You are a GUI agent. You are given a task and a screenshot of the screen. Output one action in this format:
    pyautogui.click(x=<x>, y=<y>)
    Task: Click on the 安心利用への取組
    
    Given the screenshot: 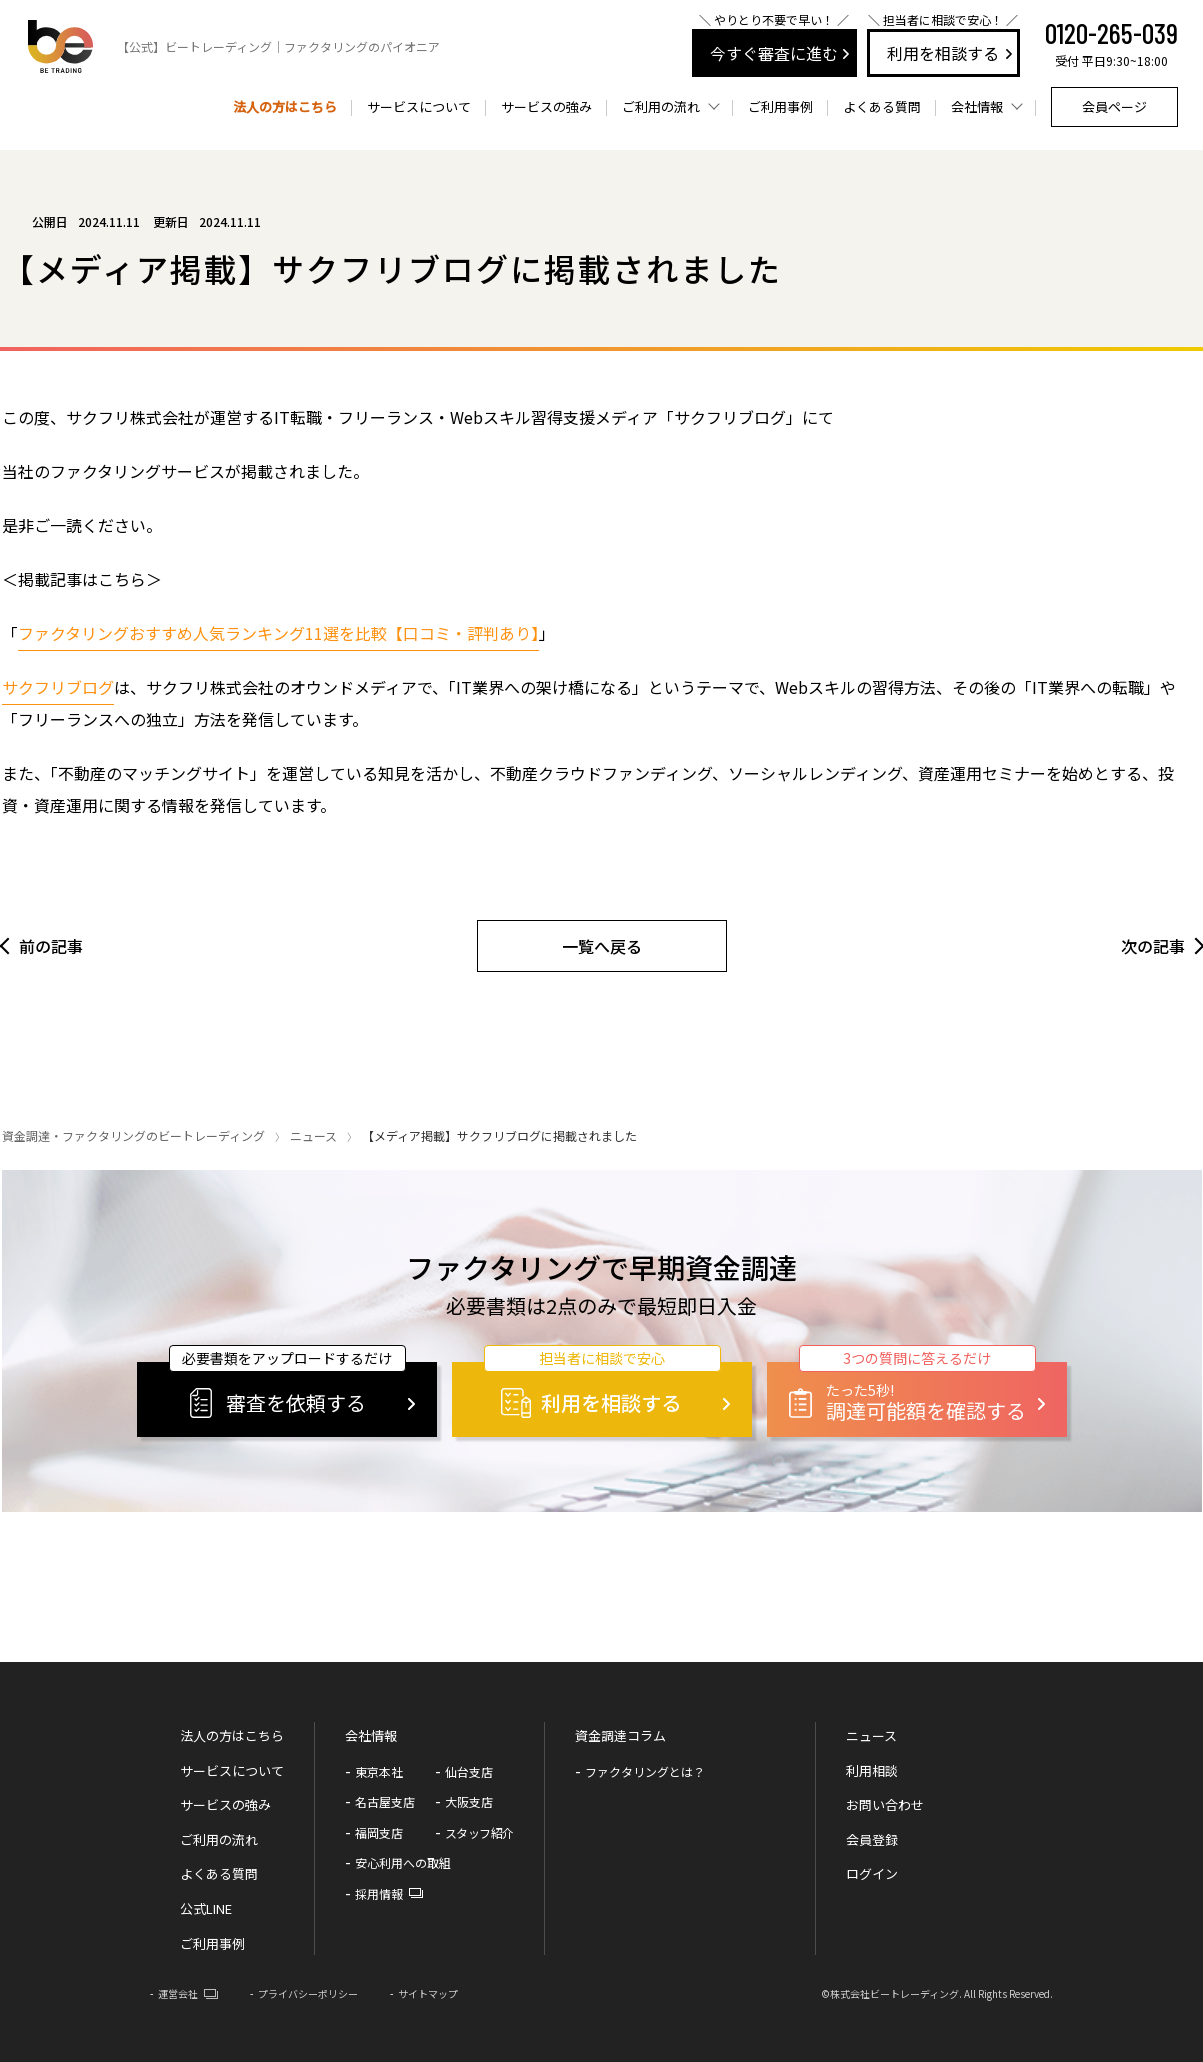 What is the action you would take?
    pyautogui.click(x=403, y=1862)
    